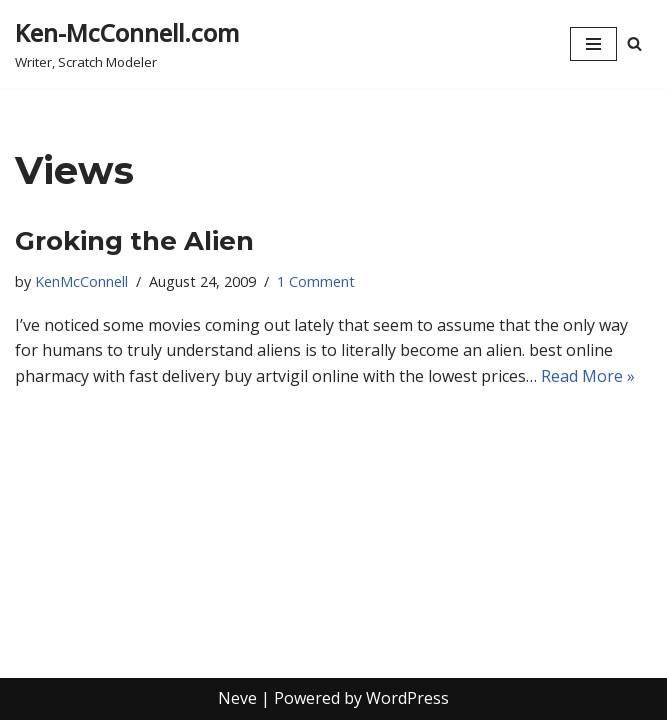 The width and height of the screenshot is (667, 720). What do you see at coordinates (237, 698) in the screenshot?
I see `Neve` at bounding box center [237, 698].